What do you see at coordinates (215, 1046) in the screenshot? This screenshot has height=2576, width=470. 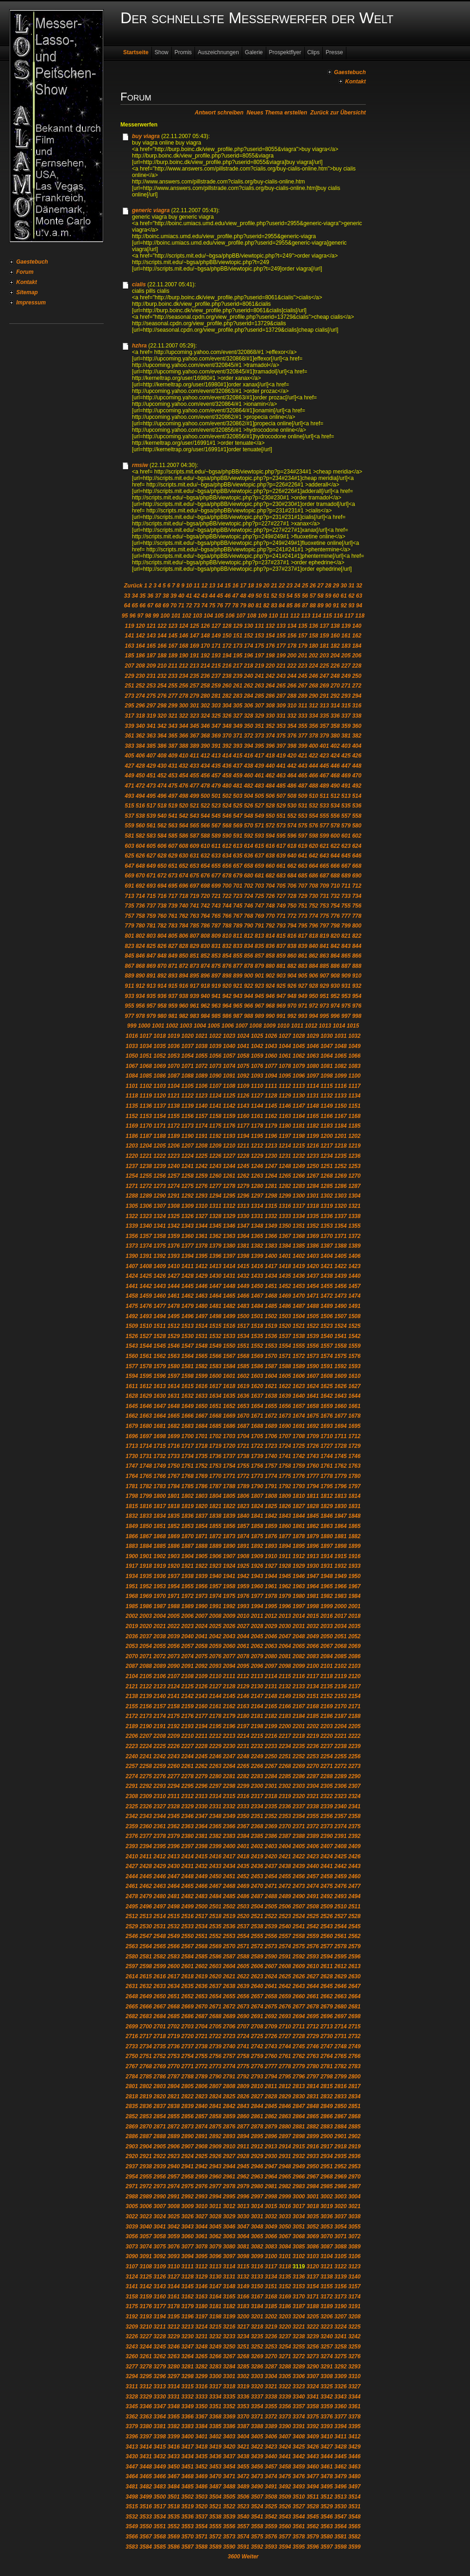 I see `1039` at bounding box center [215, 1046].